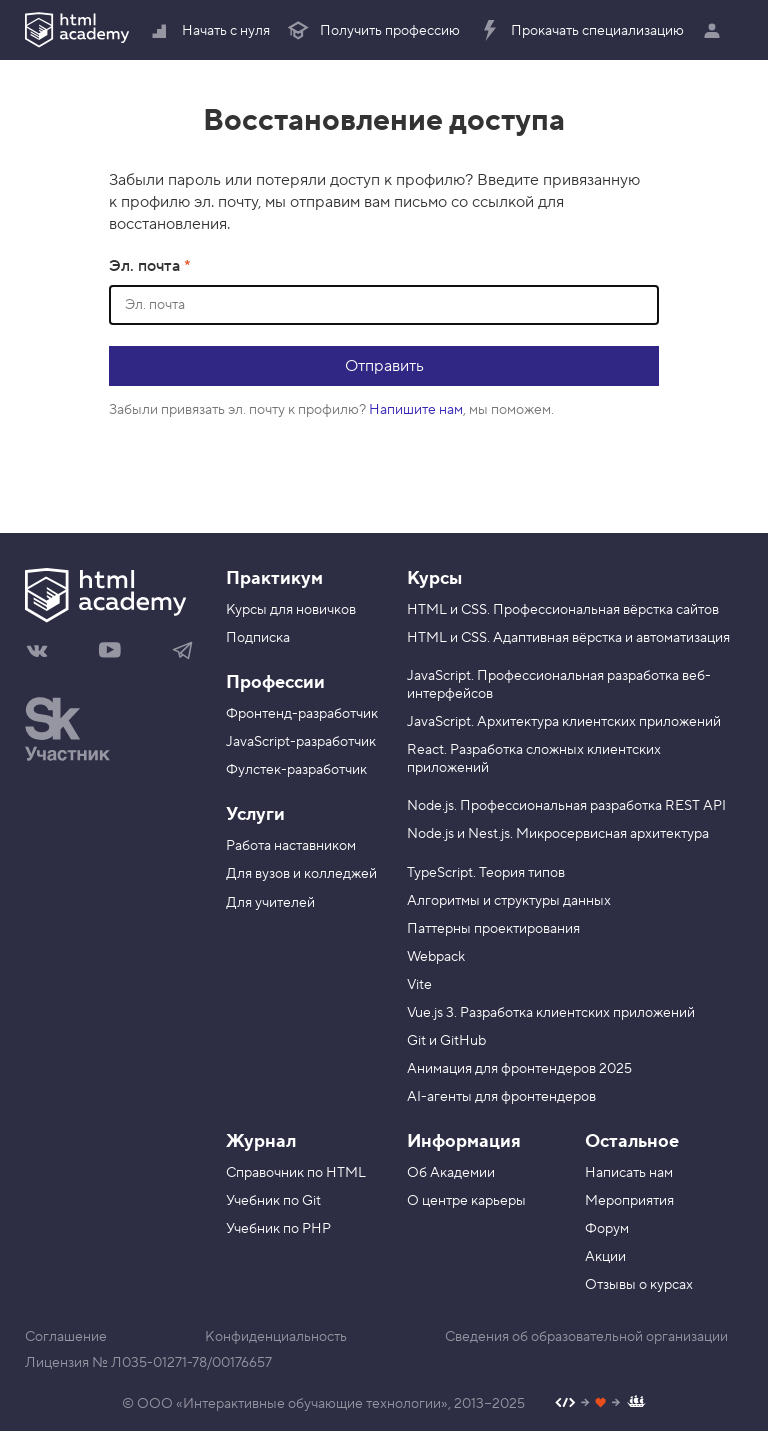 The width and height of the screenshot is (768, 1431). I want to click on Отзывы о курсах, so click(639, 1285).